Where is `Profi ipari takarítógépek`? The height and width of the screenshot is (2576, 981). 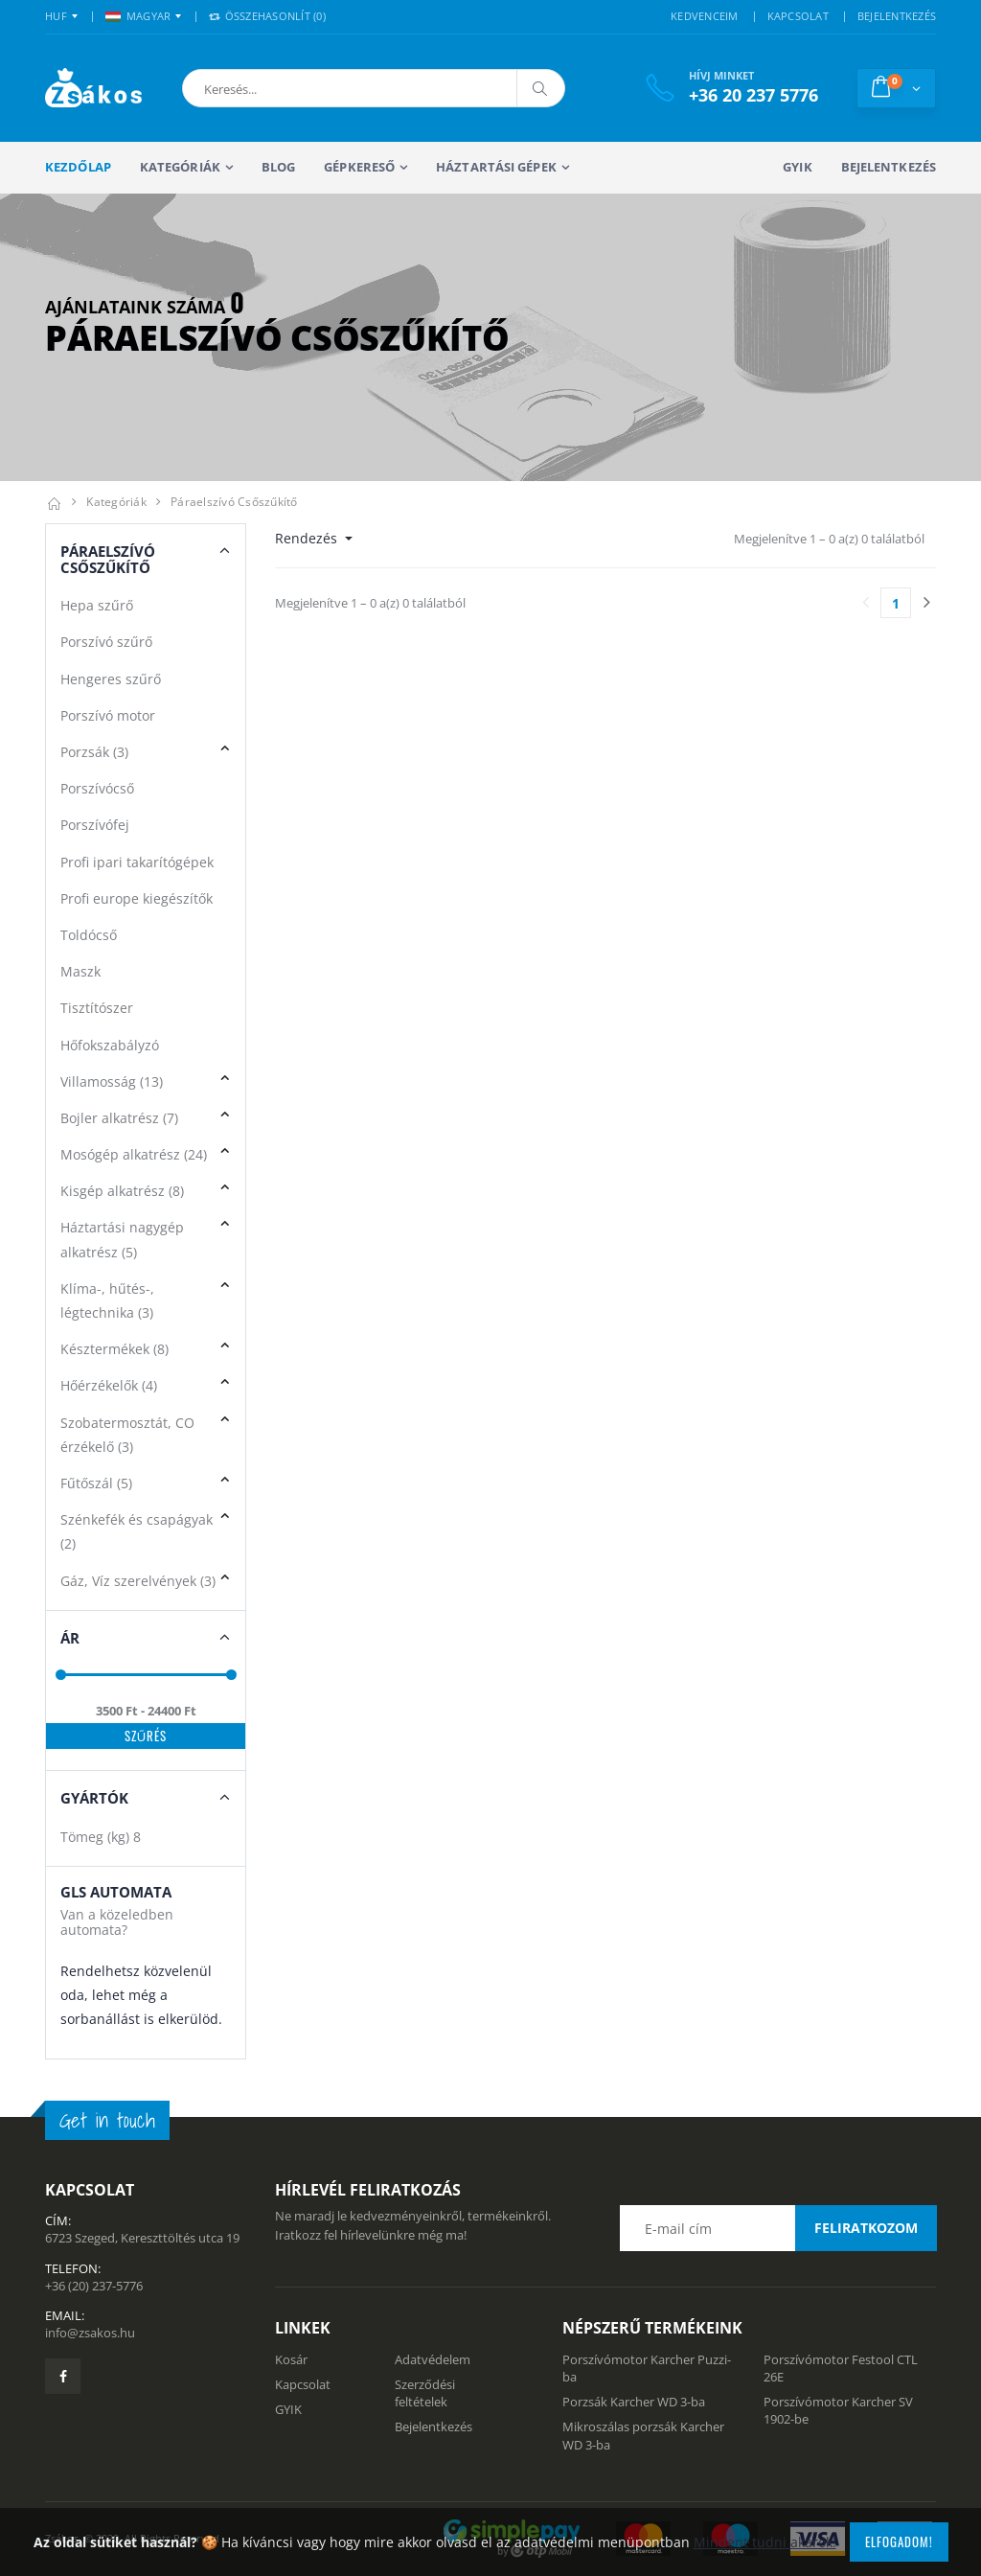 Profi ipari takarítógépek is located at coordinates (137, 862).